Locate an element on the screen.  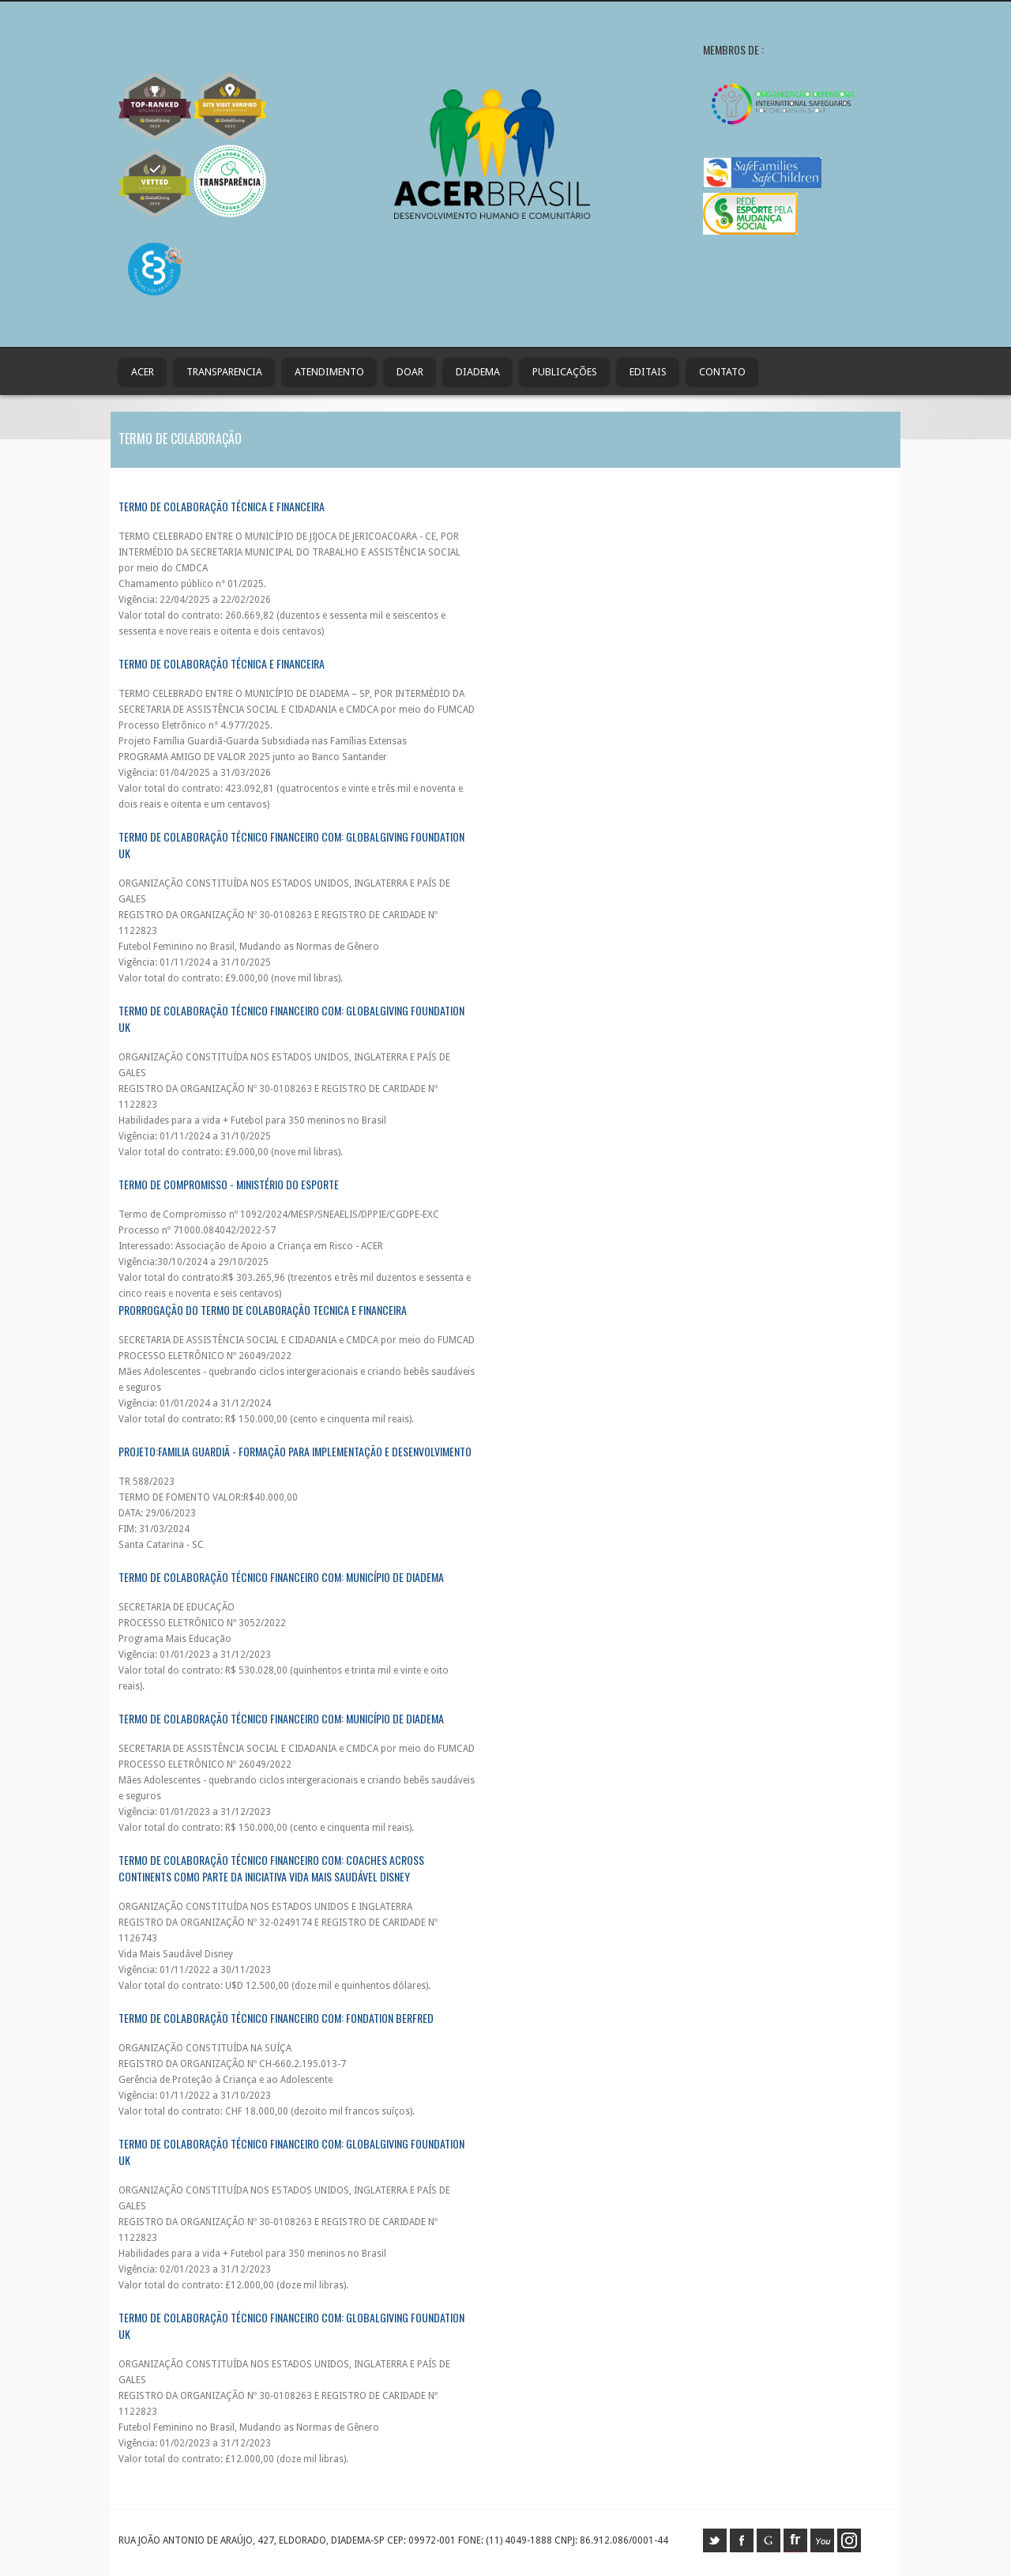
Termo de Compromisso - Ministério do Esporte is located at coordinates (228, 1184).